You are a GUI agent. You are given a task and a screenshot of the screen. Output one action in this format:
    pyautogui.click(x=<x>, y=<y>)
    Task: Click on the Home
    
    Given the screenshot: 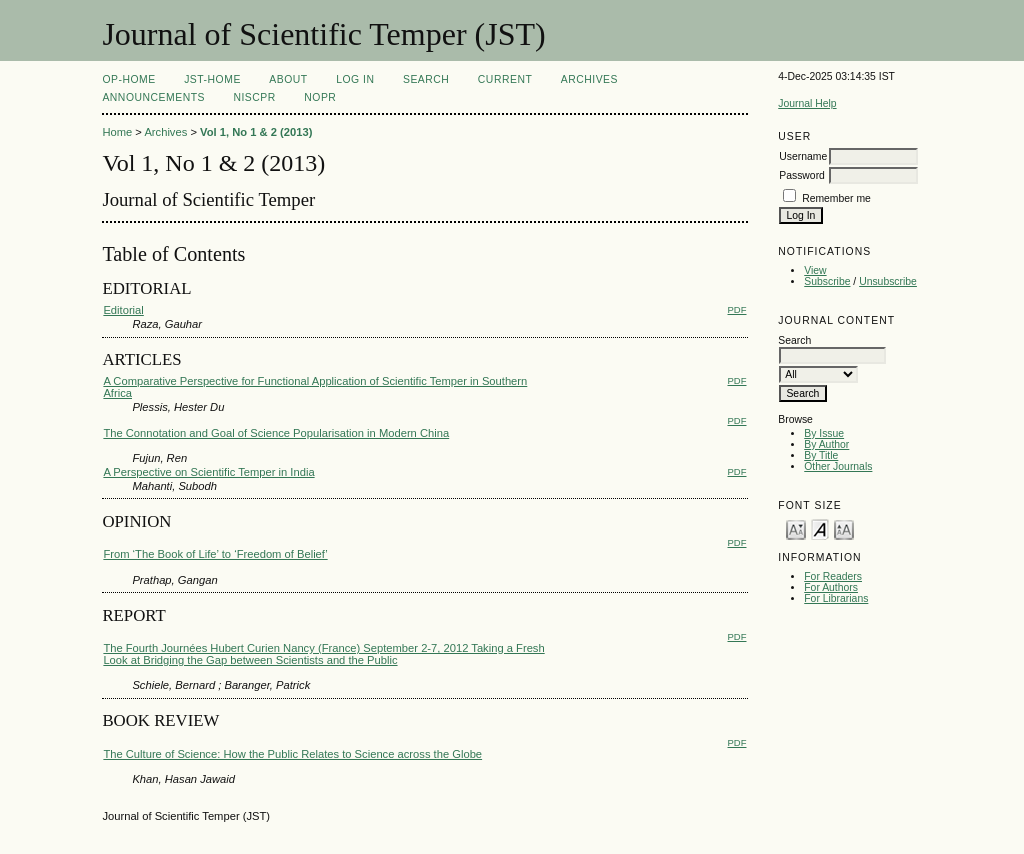 What is the action you would take?
    pyautogui.click(x=117, y=132)
    